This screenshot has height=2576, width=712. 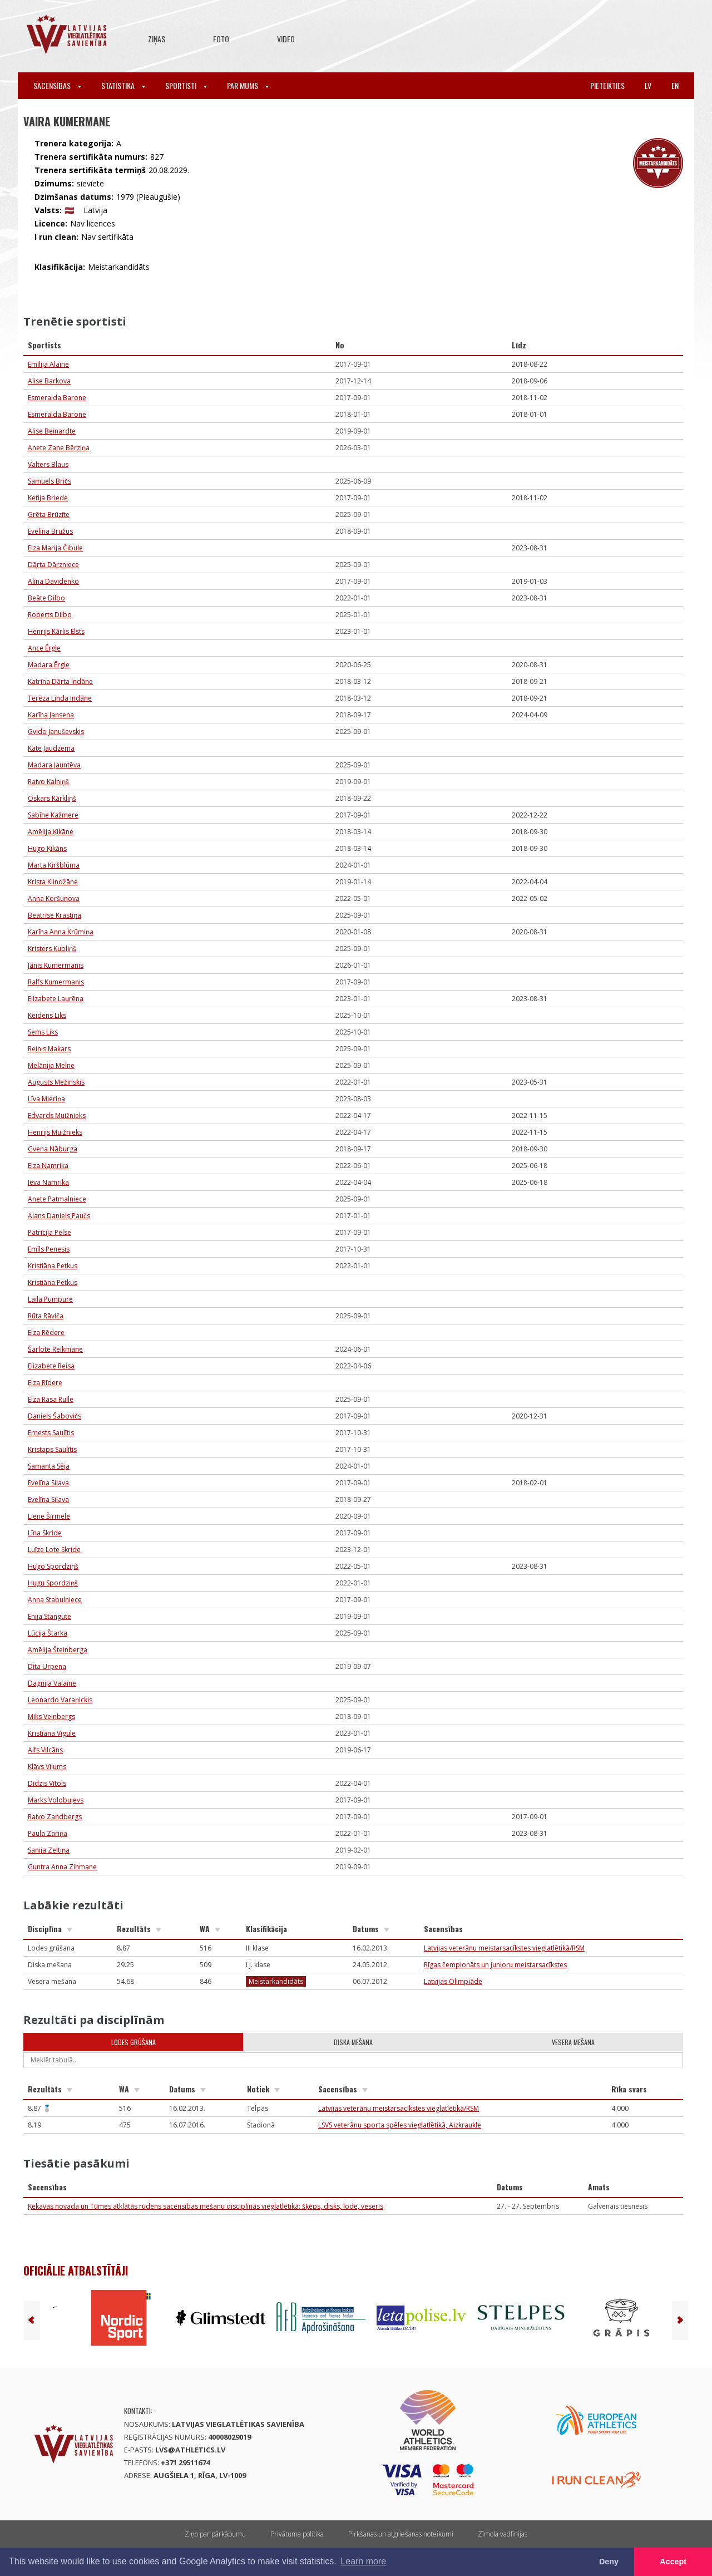 What do you see at coordinates (54, 865) in the screenshot?
I see `Marta Kiršblūma` at bounding box center [54, 865].